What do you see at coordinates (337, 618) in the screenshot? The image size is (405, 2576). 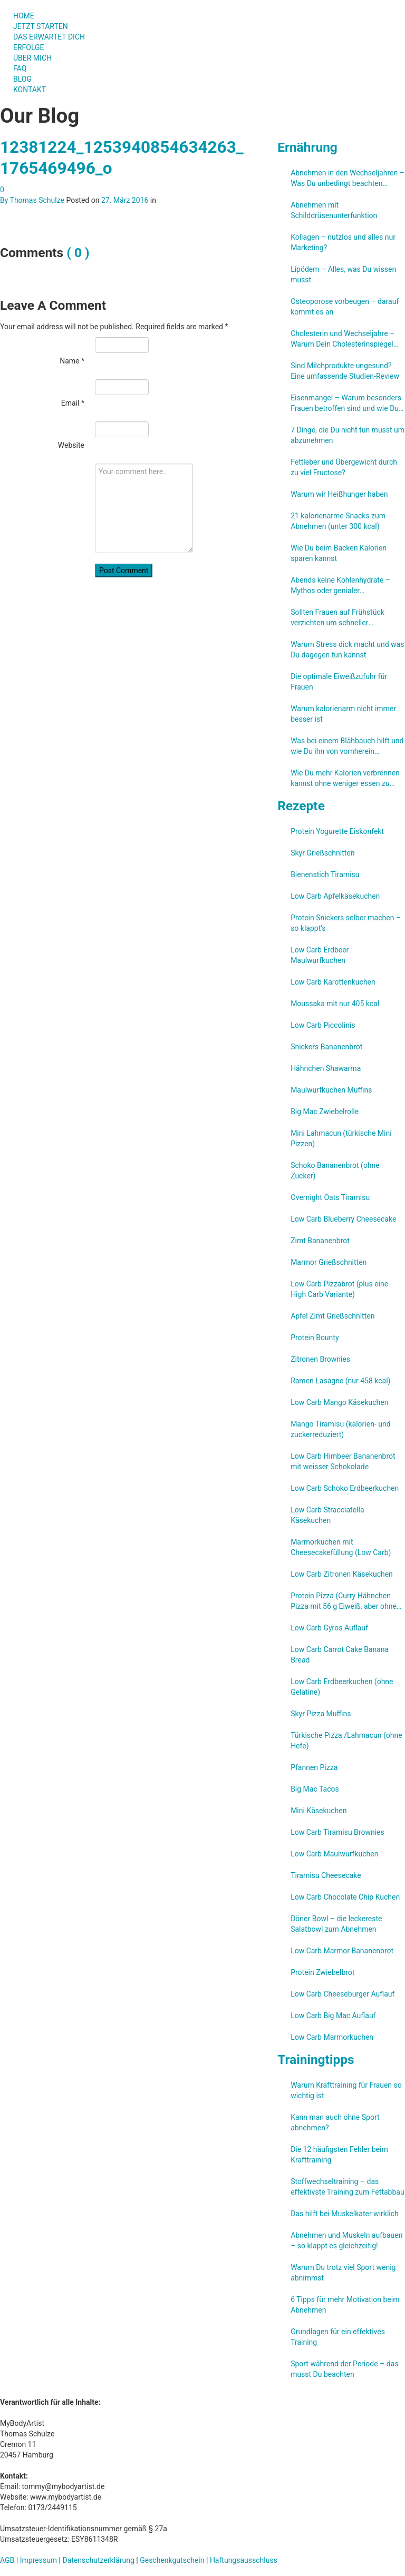 I see `Sollten Frauen auf Frühstück verzichten um schneller abzunehmen?` at bounding box center [337, 618].